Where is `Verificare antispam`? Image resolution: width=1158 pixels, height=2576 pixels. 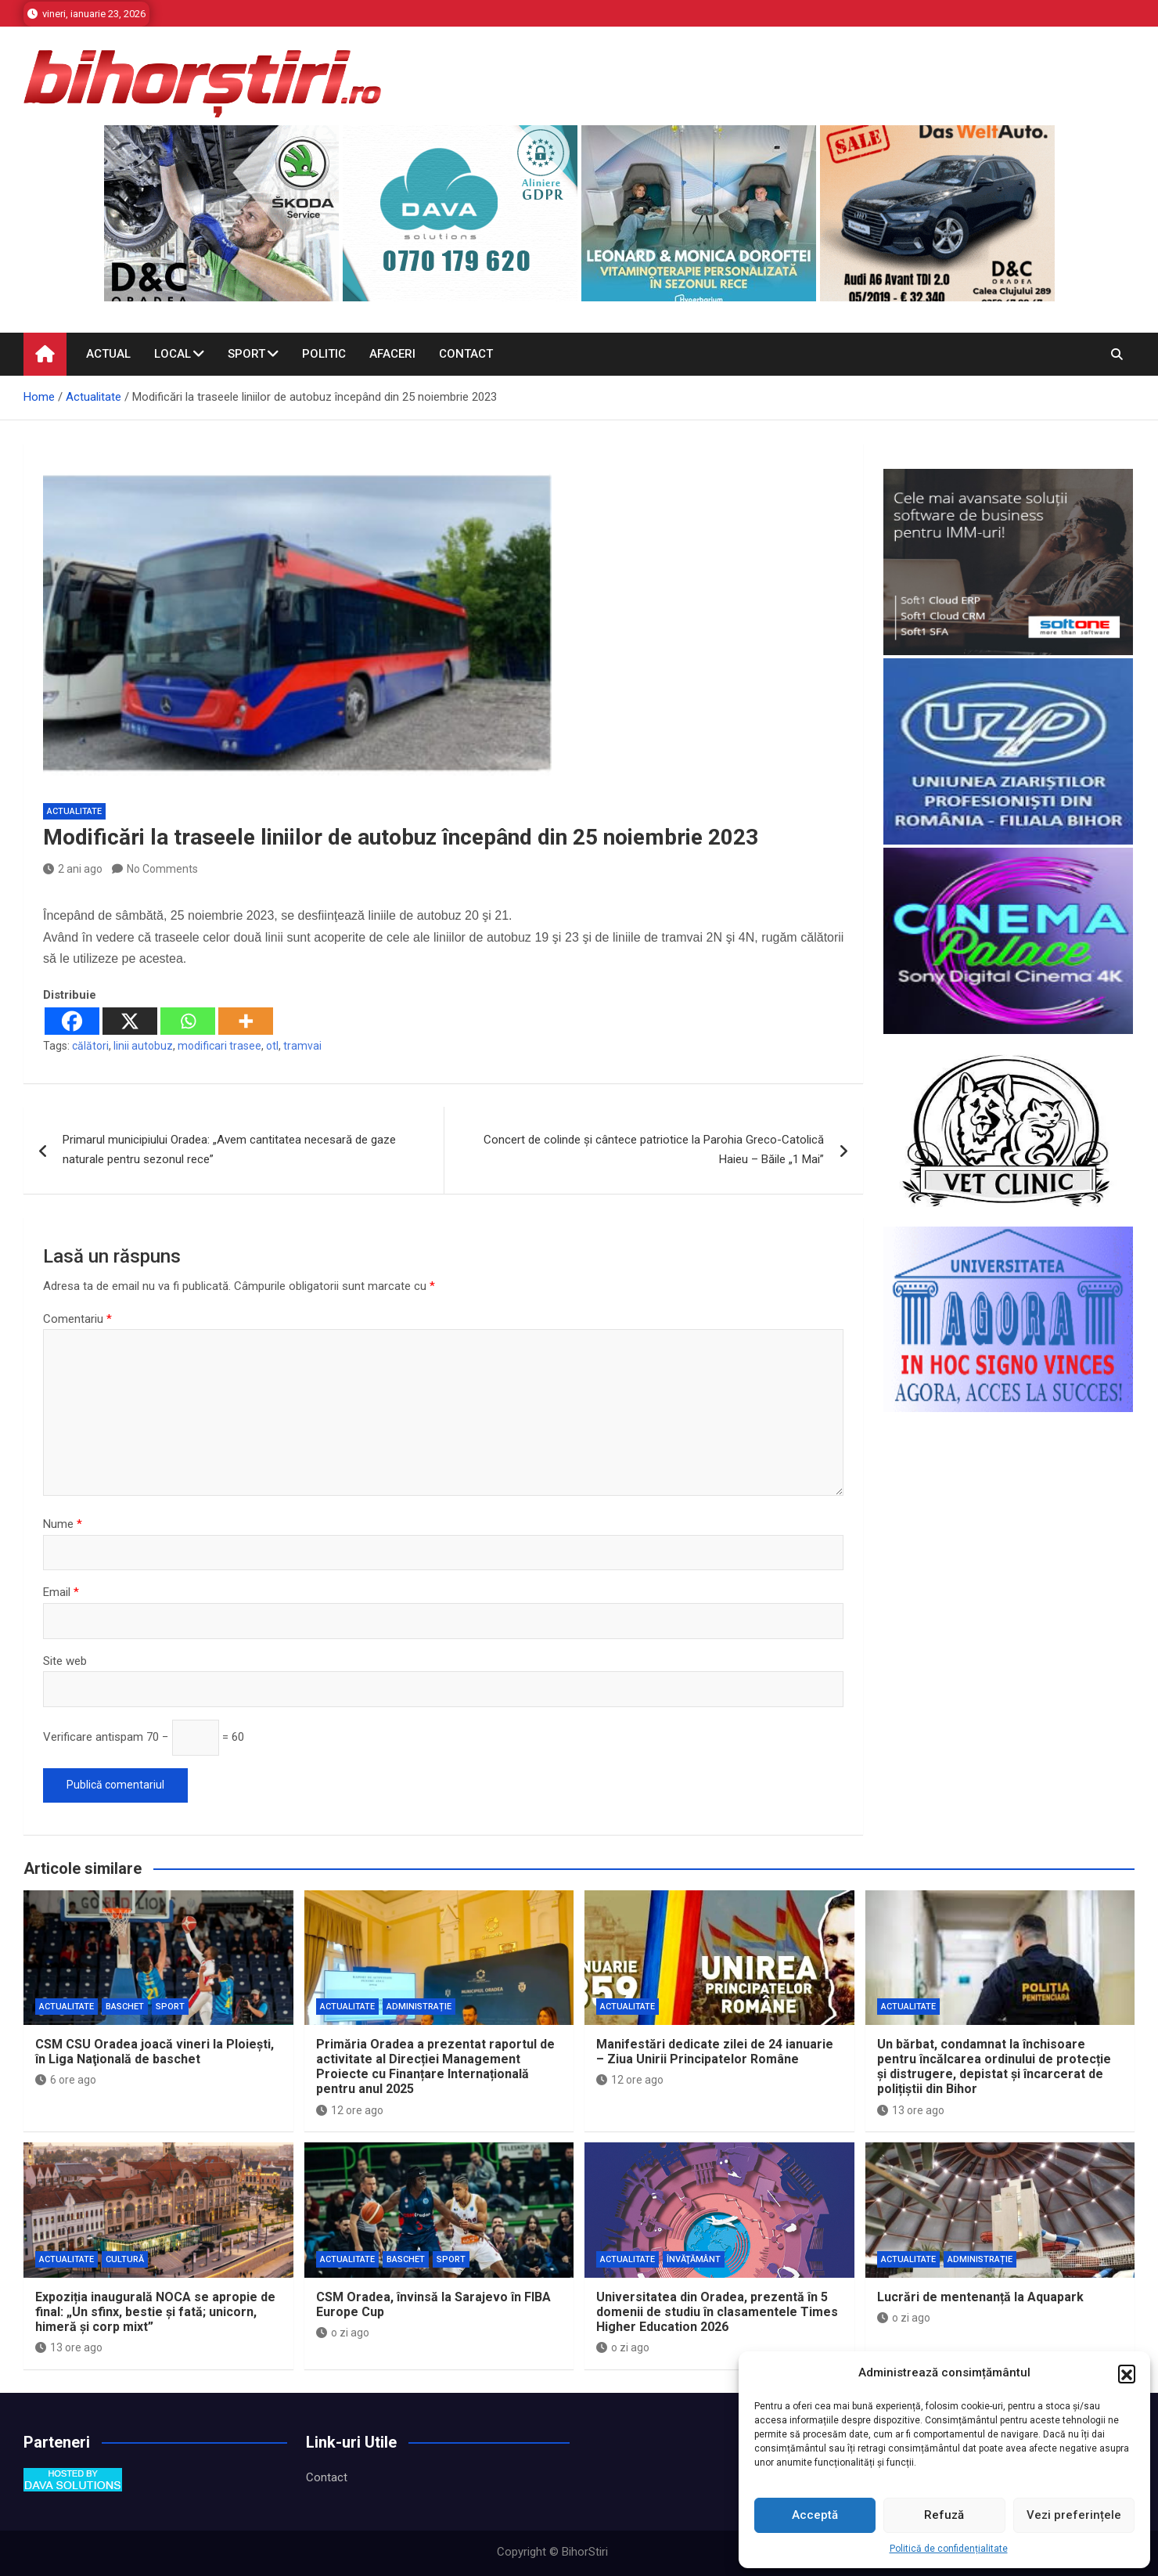
Verificare antispam is located at coordinates (93, 1737).